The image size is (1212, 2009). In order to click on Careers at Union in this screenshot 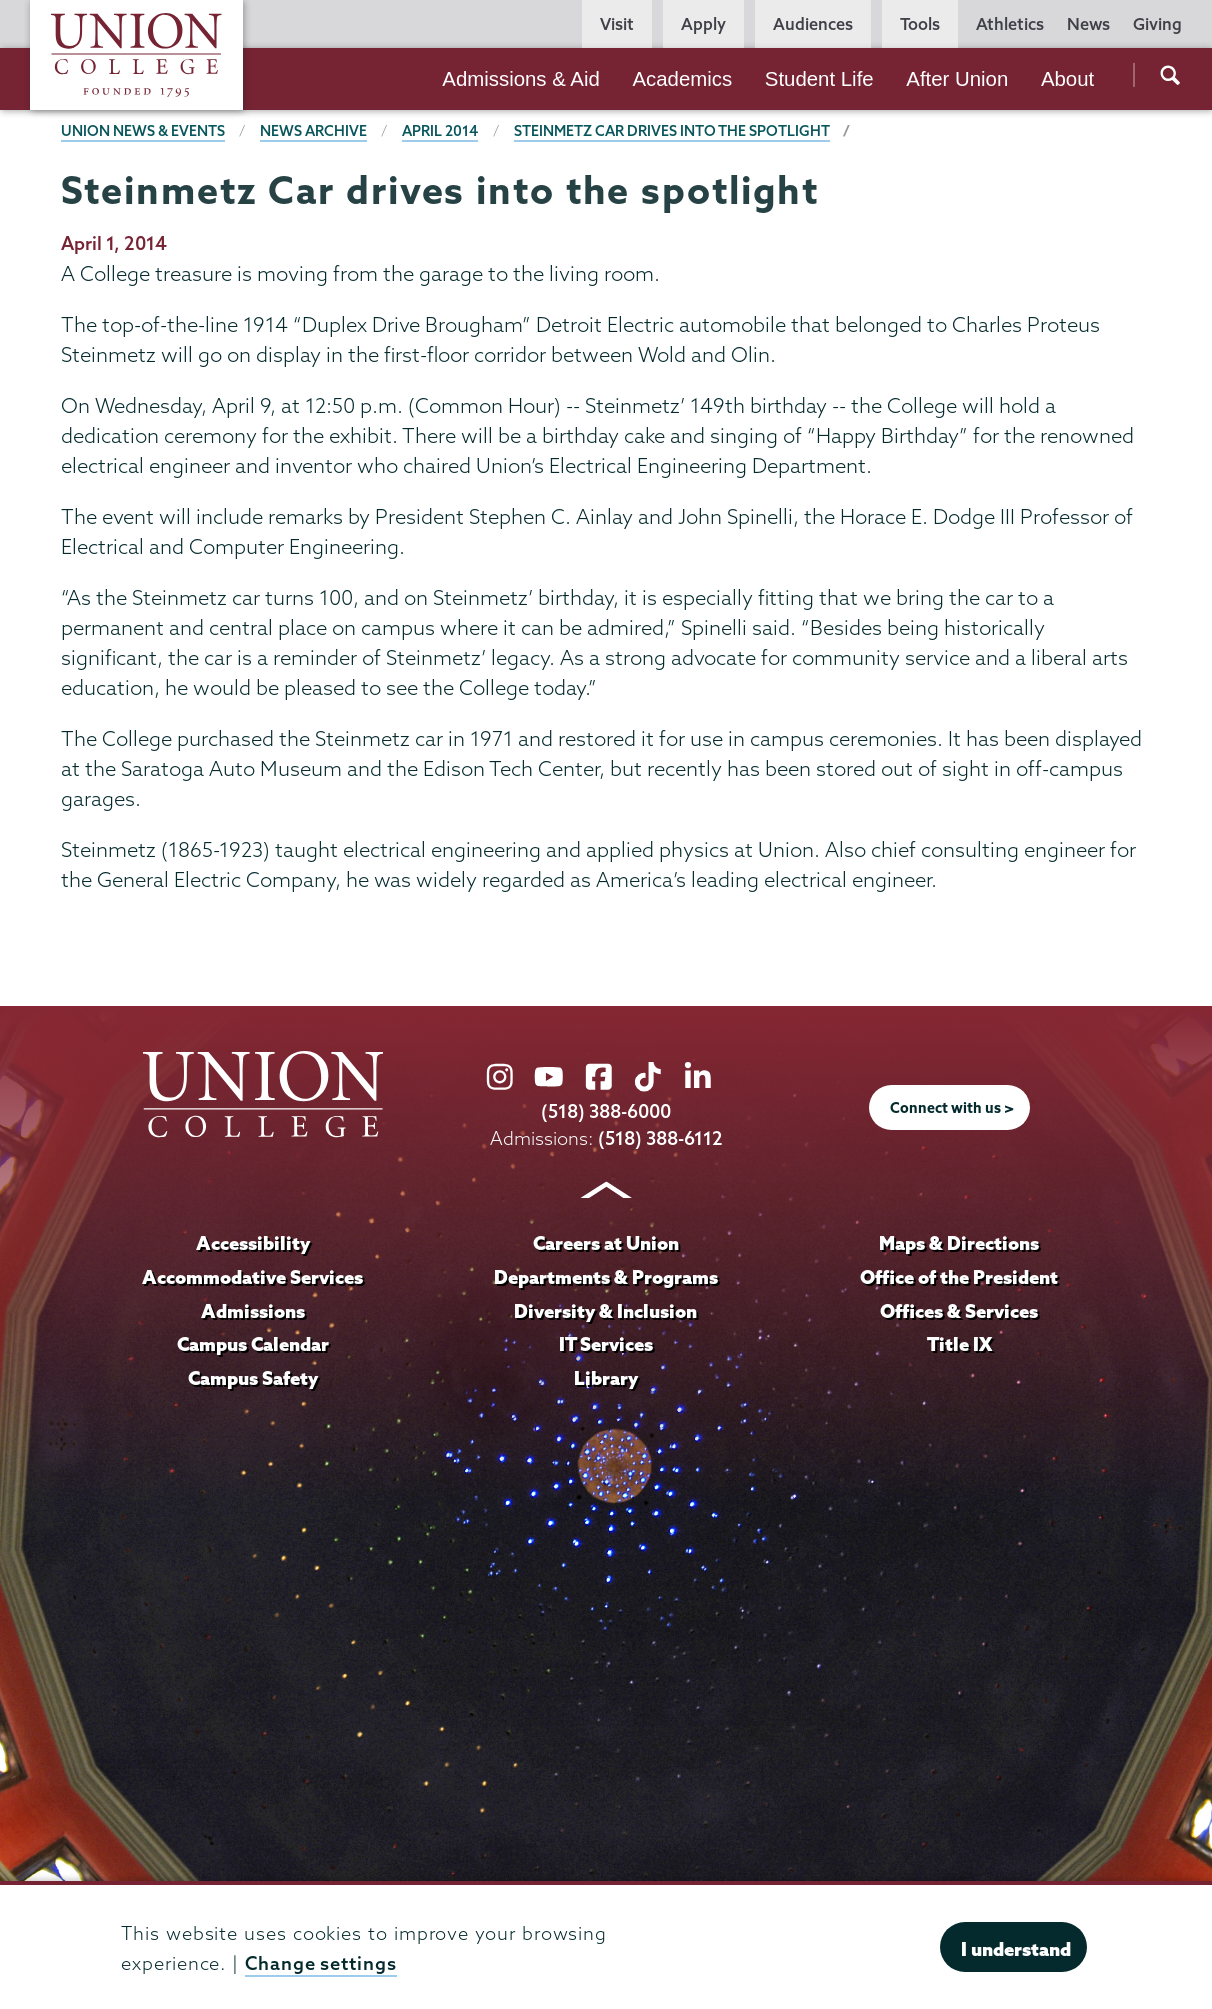, I will do `click(606, 1243)`.